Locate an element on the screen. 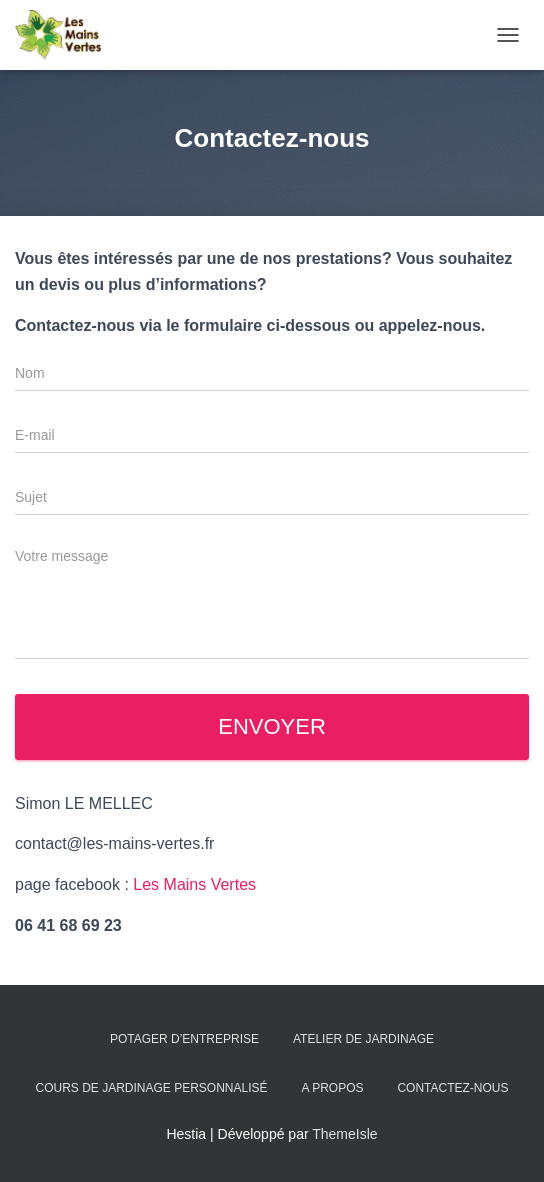  ThemeIsle is located at coordinates (344, 1134).